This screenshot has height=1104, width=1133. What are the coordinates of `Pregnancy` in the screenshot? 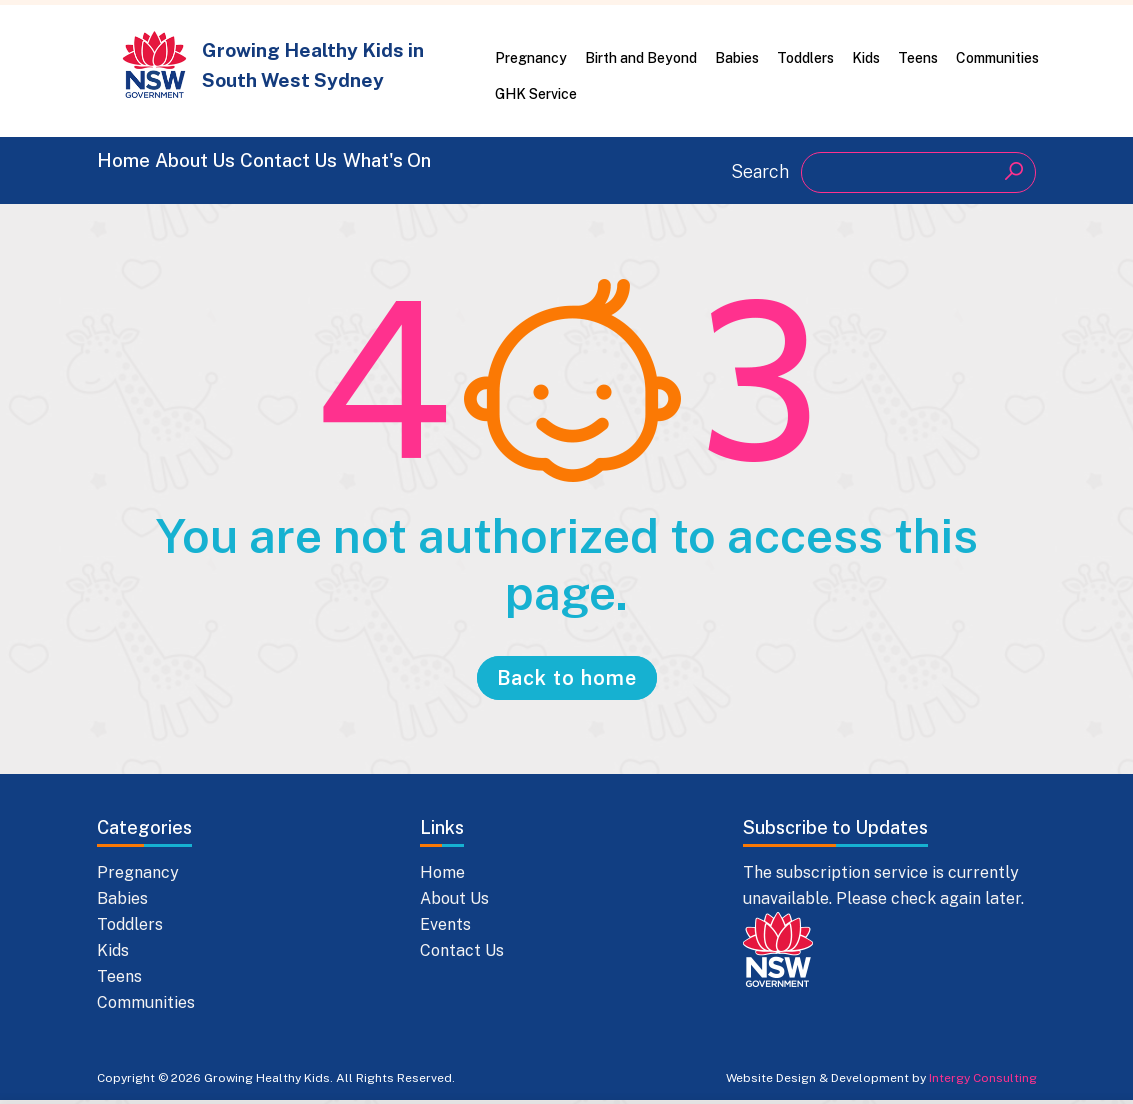 It's located at (531, 58).